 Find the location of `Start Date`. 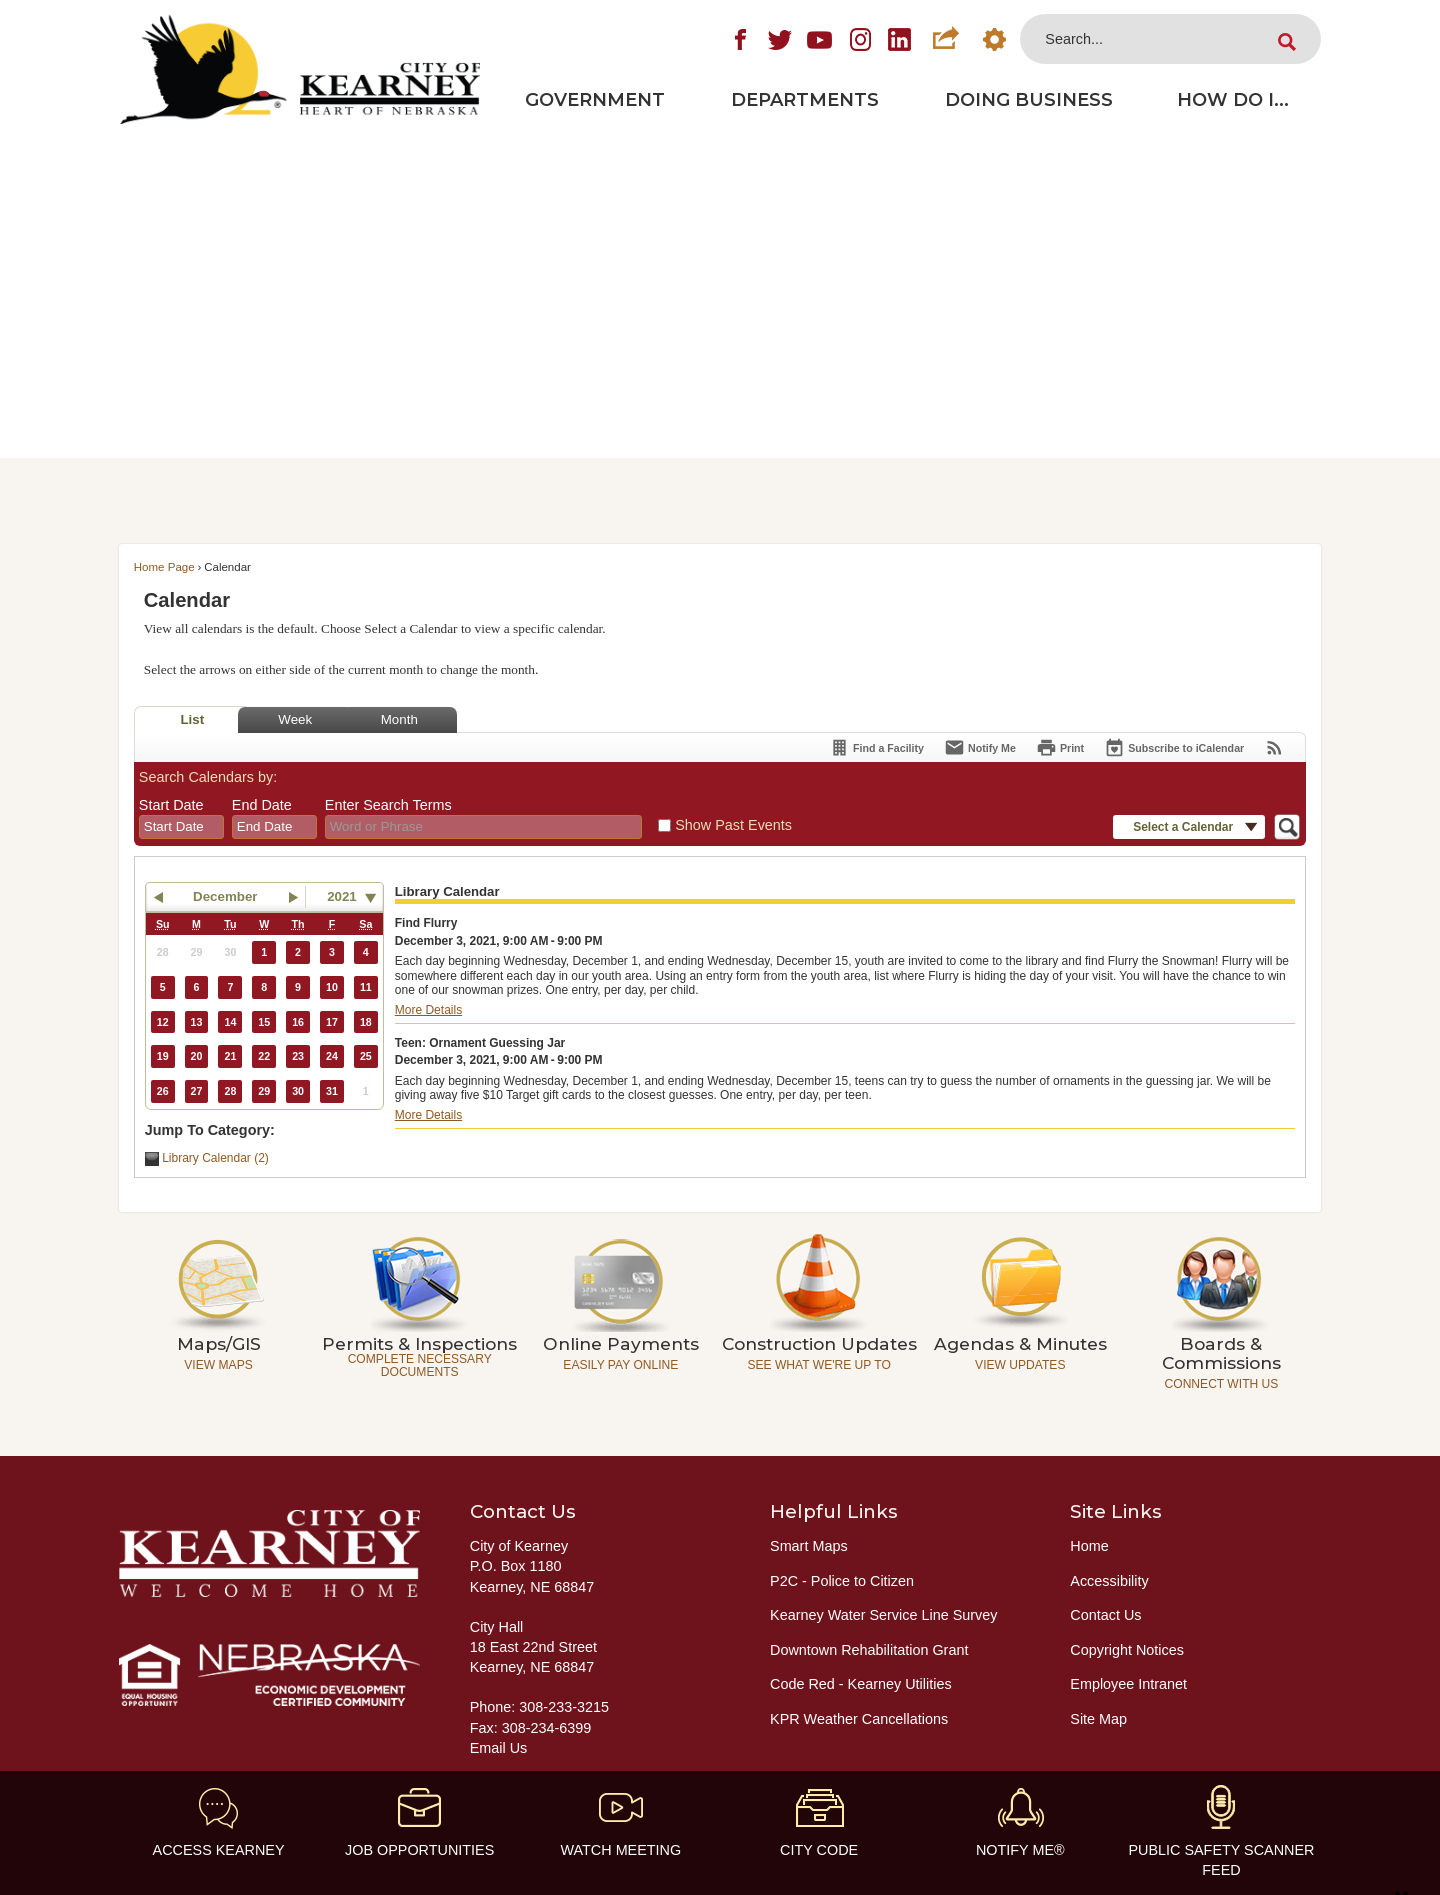

Start Date is located at coordinates (171, 805).